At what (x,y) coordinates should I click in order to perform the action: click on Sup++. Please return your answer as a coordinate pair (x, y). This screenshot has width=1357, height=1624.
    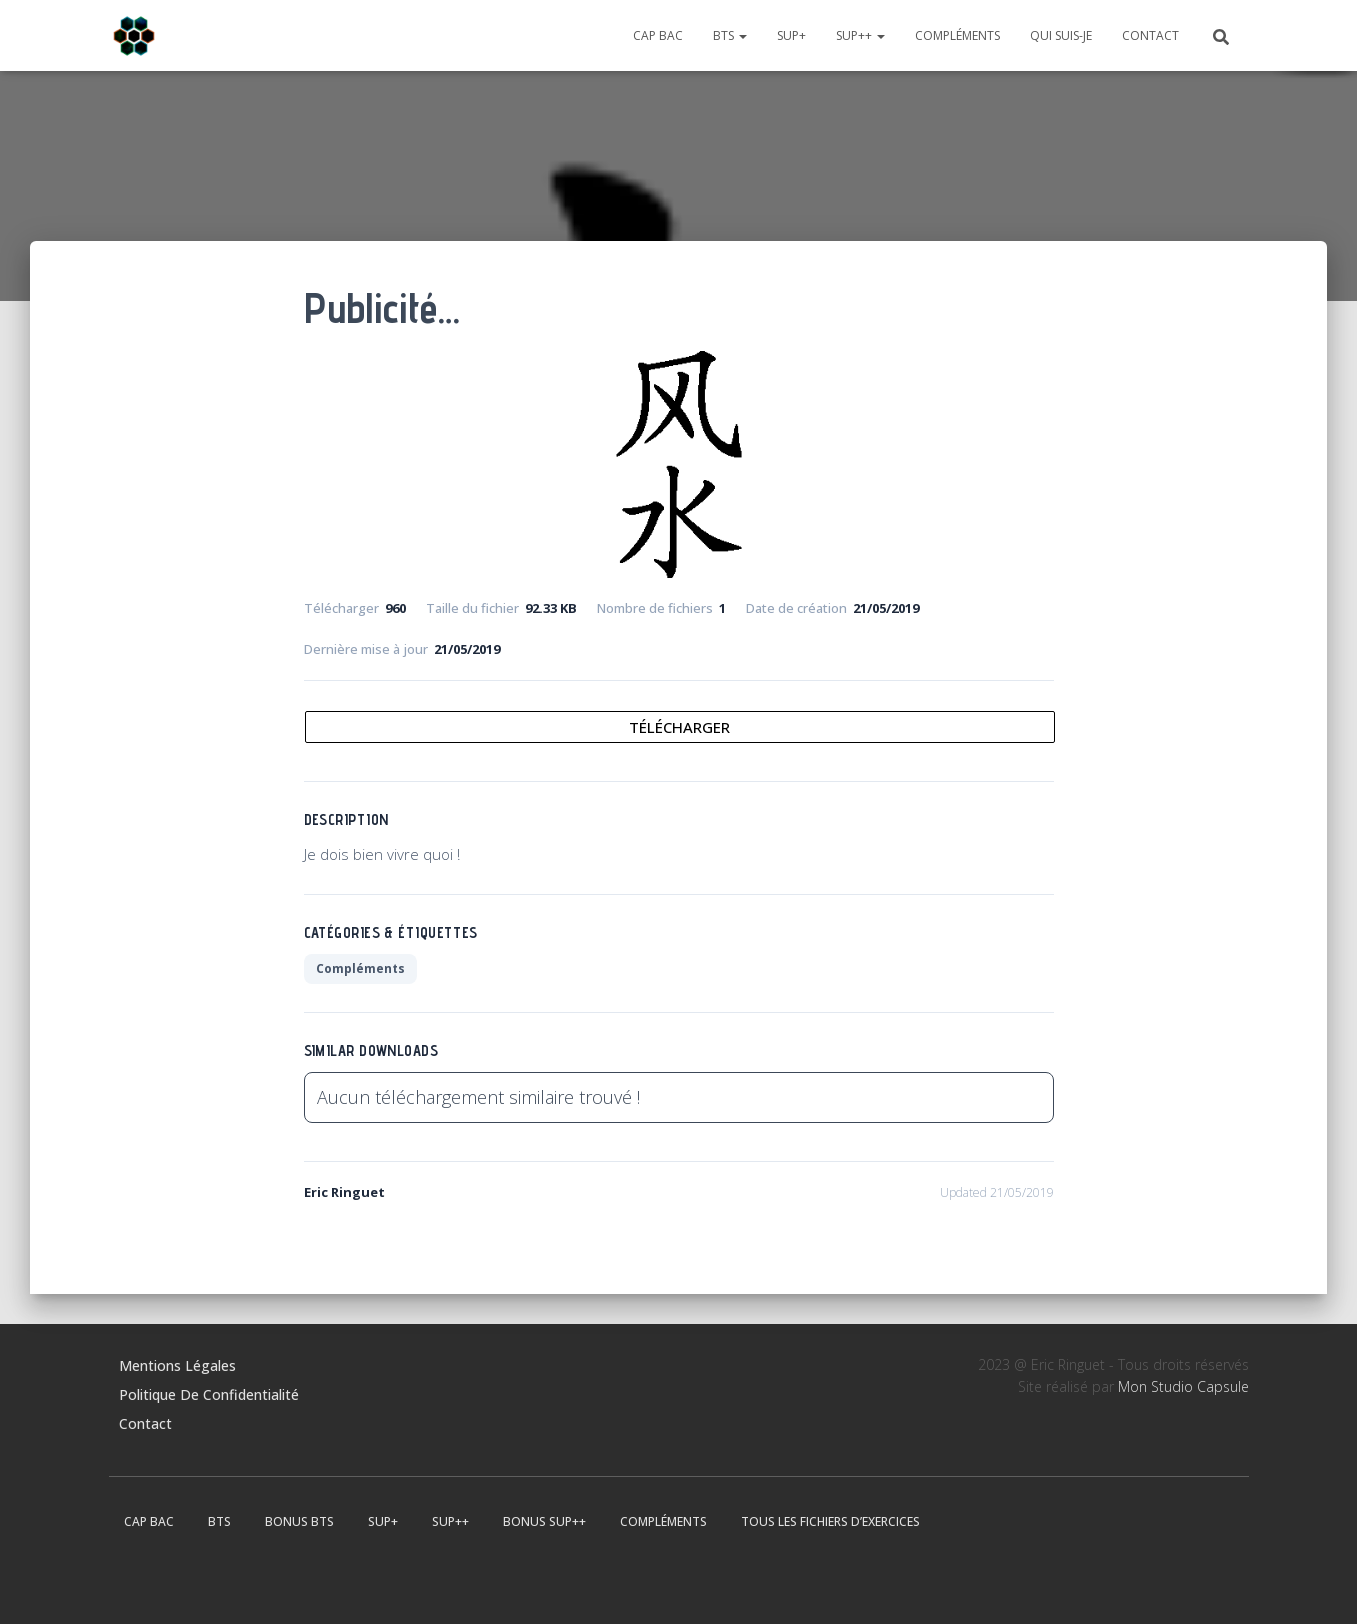
    Looking at the image, I should click on (860, 35).